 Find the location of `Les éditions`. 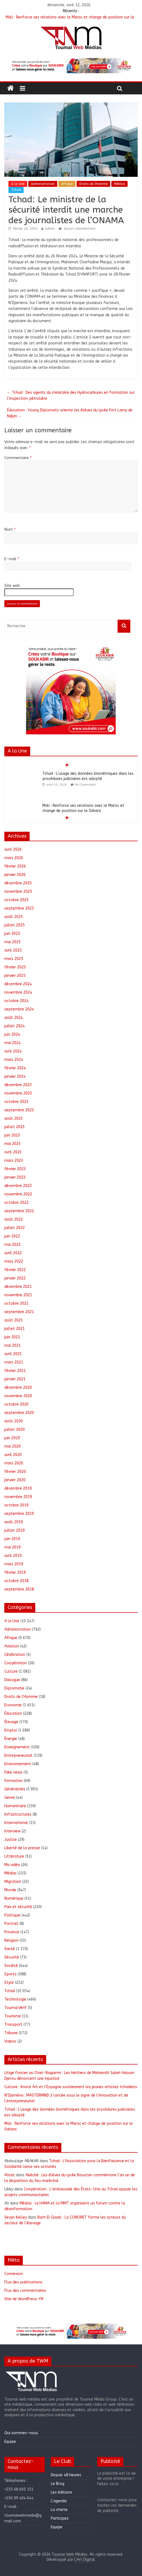

Les éditions is located at coordinates (61, 2492).